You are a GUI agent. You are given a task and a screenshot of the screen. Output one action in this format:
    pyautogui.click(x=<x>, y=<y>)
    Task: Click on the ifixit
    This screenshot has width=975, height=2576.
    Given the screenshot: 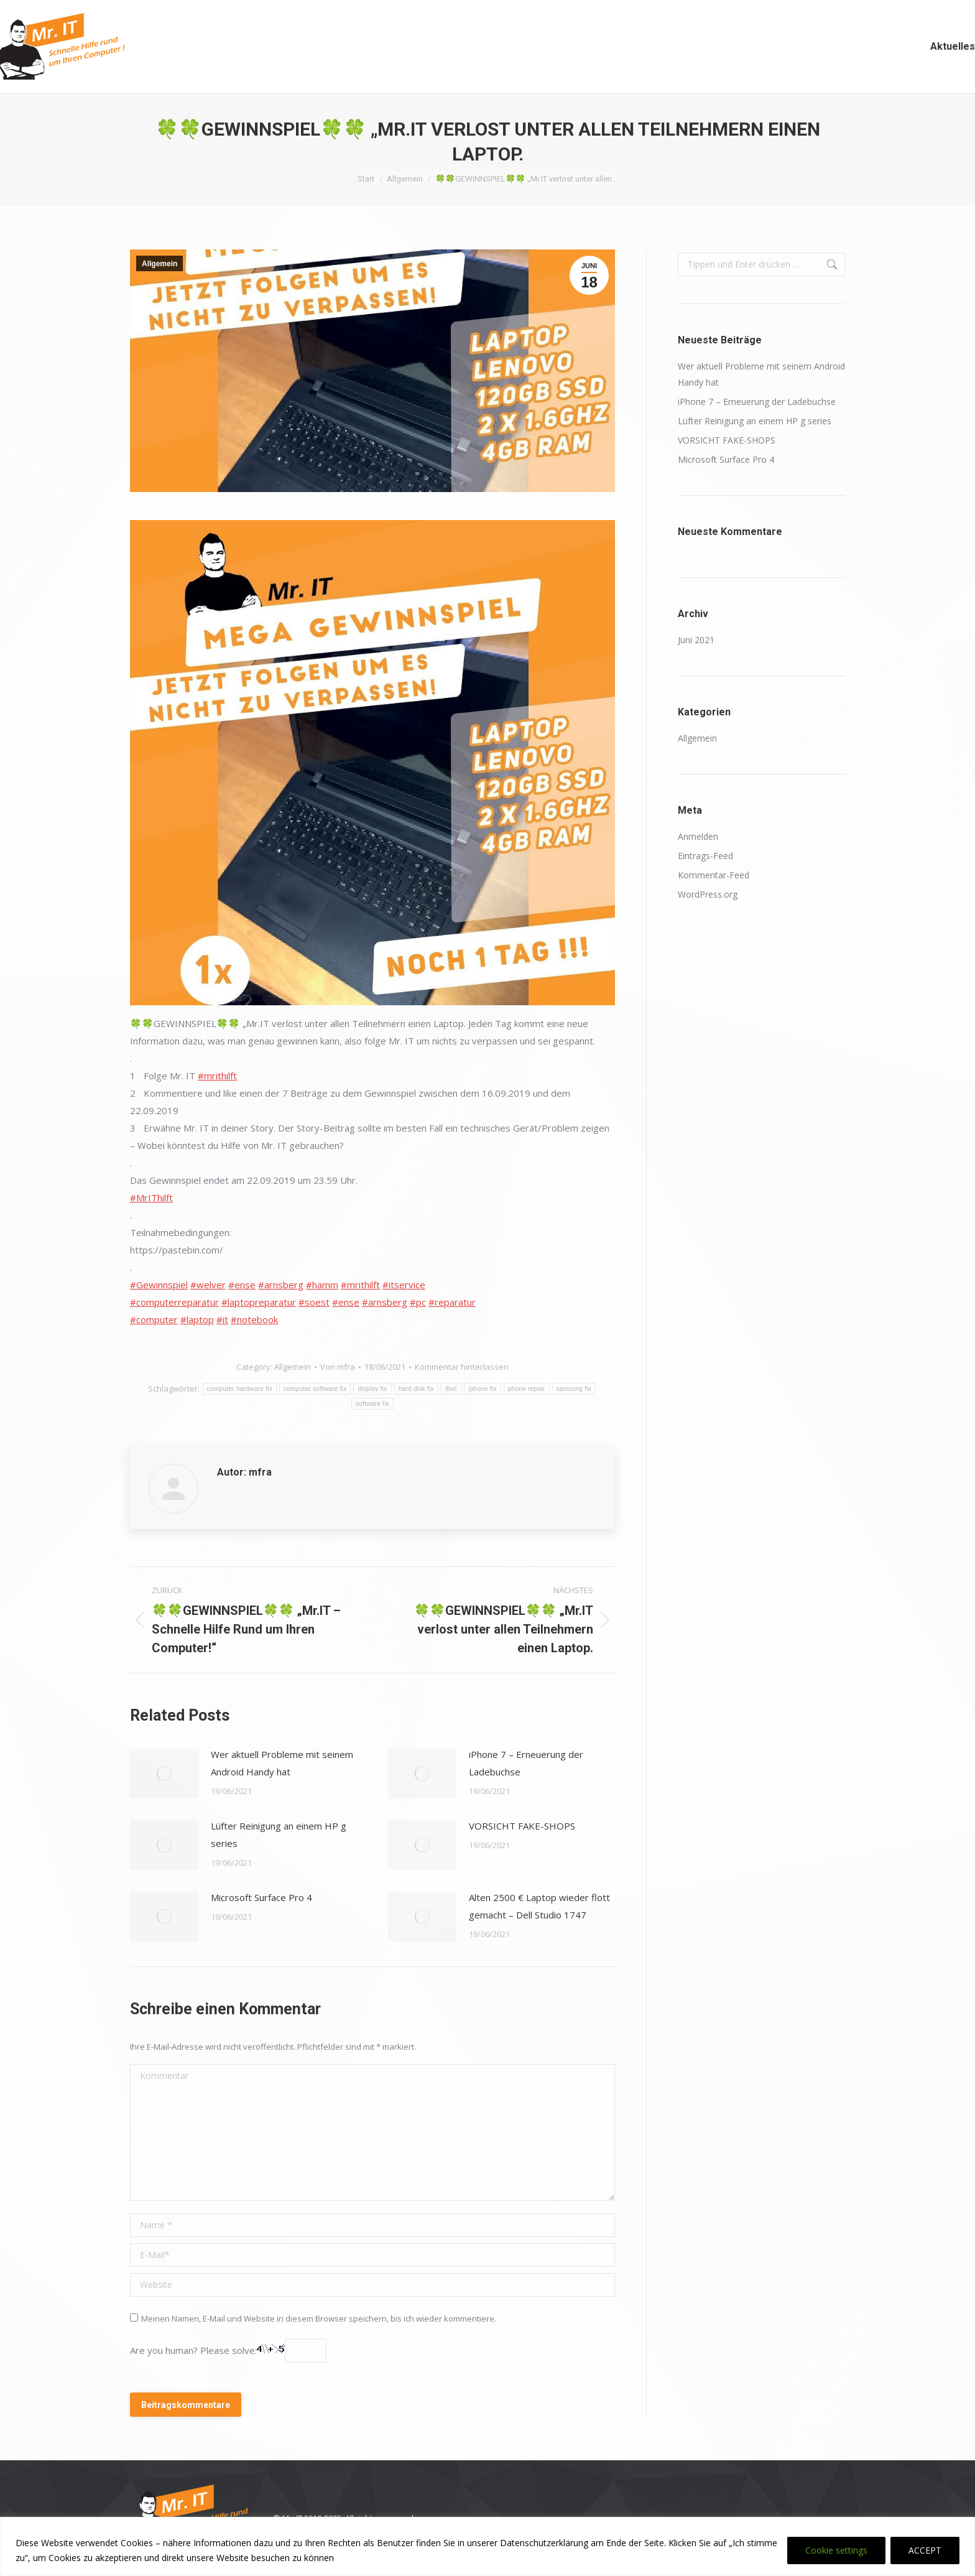 What is the action you would take?
    pyautogui.click(x=451, y=1388)
    